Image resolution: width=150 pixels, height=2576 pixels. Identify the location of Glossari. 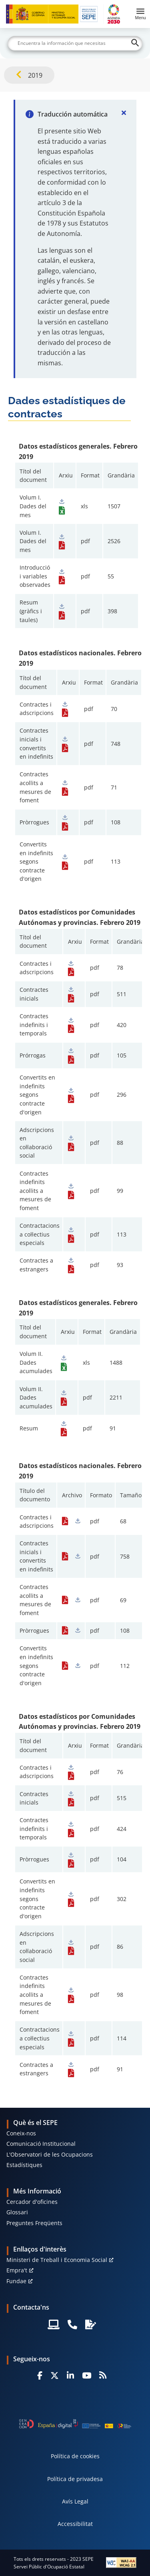
(17, 2212).